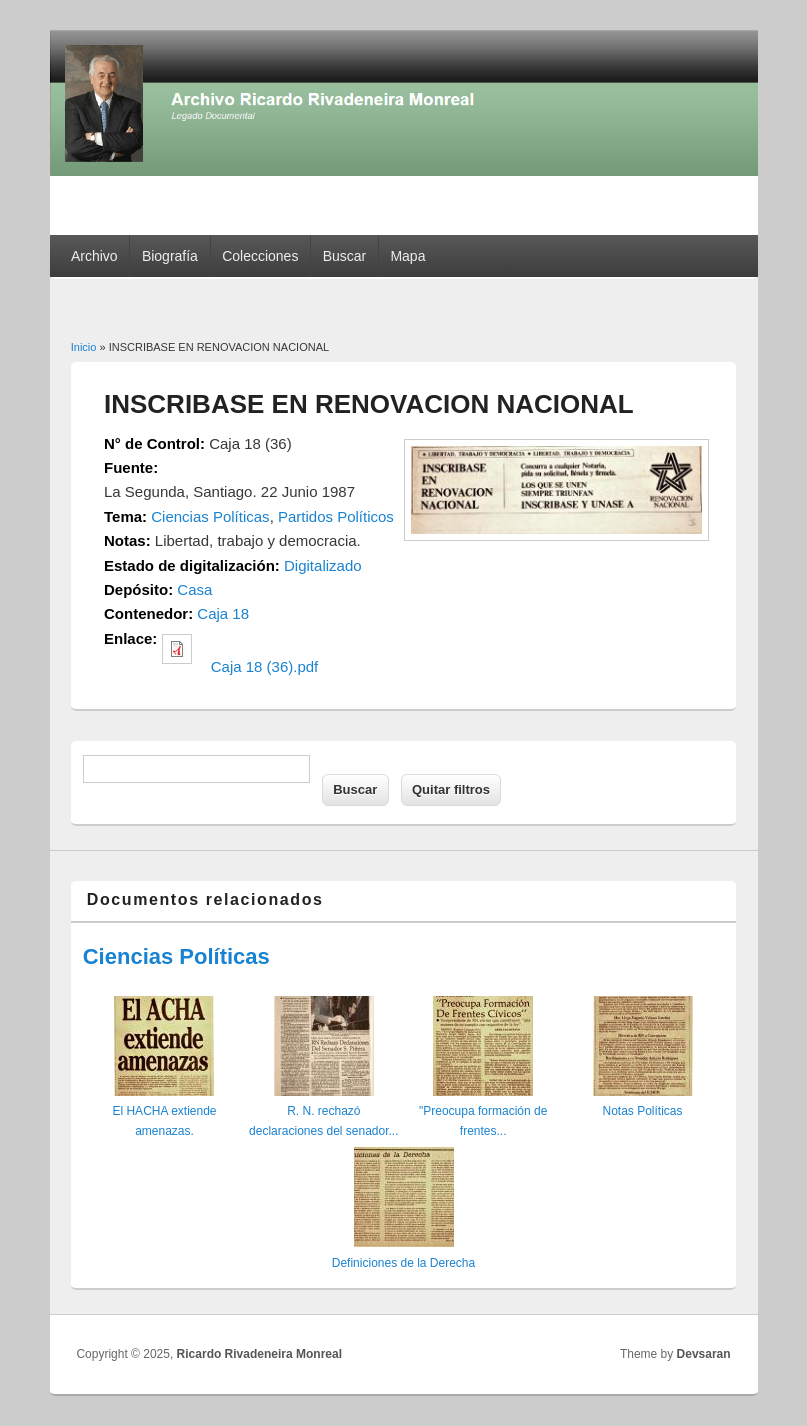 The image size is (807, 1426). What do you see at coordinates (345, 256) in the screenshot?
I see `Buscar` at bounding box center [345, 256].